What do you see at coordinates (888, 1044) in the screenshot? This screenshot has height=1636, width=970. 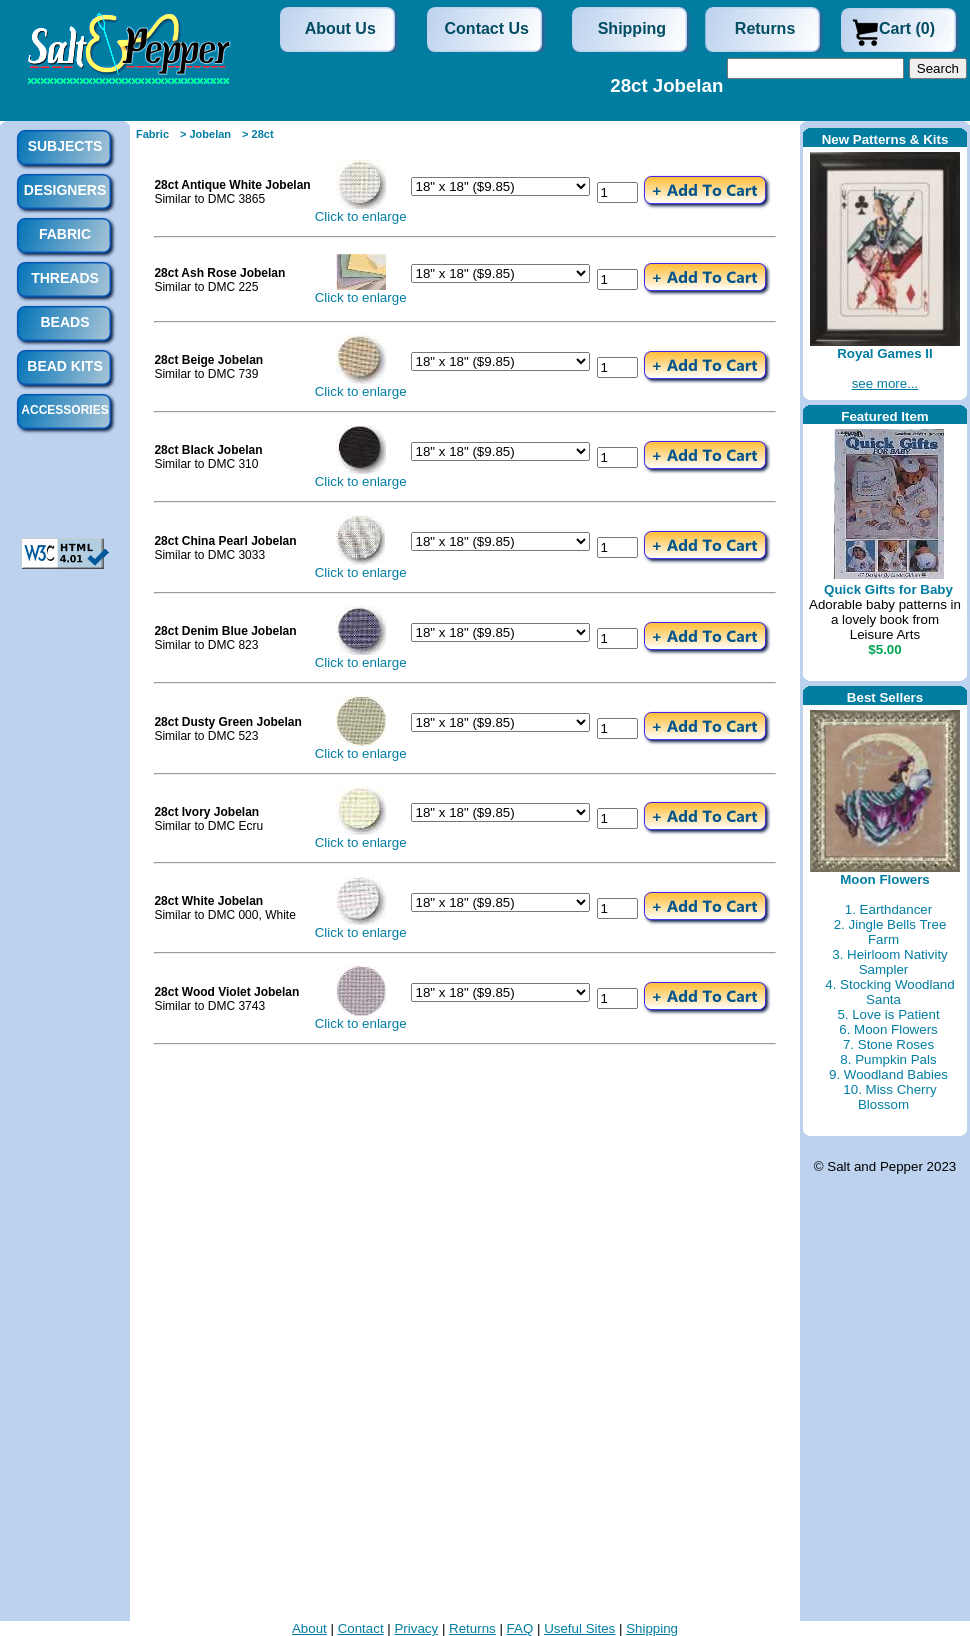 I see `7. Stone Roses` at bounding box center [888, 1044].